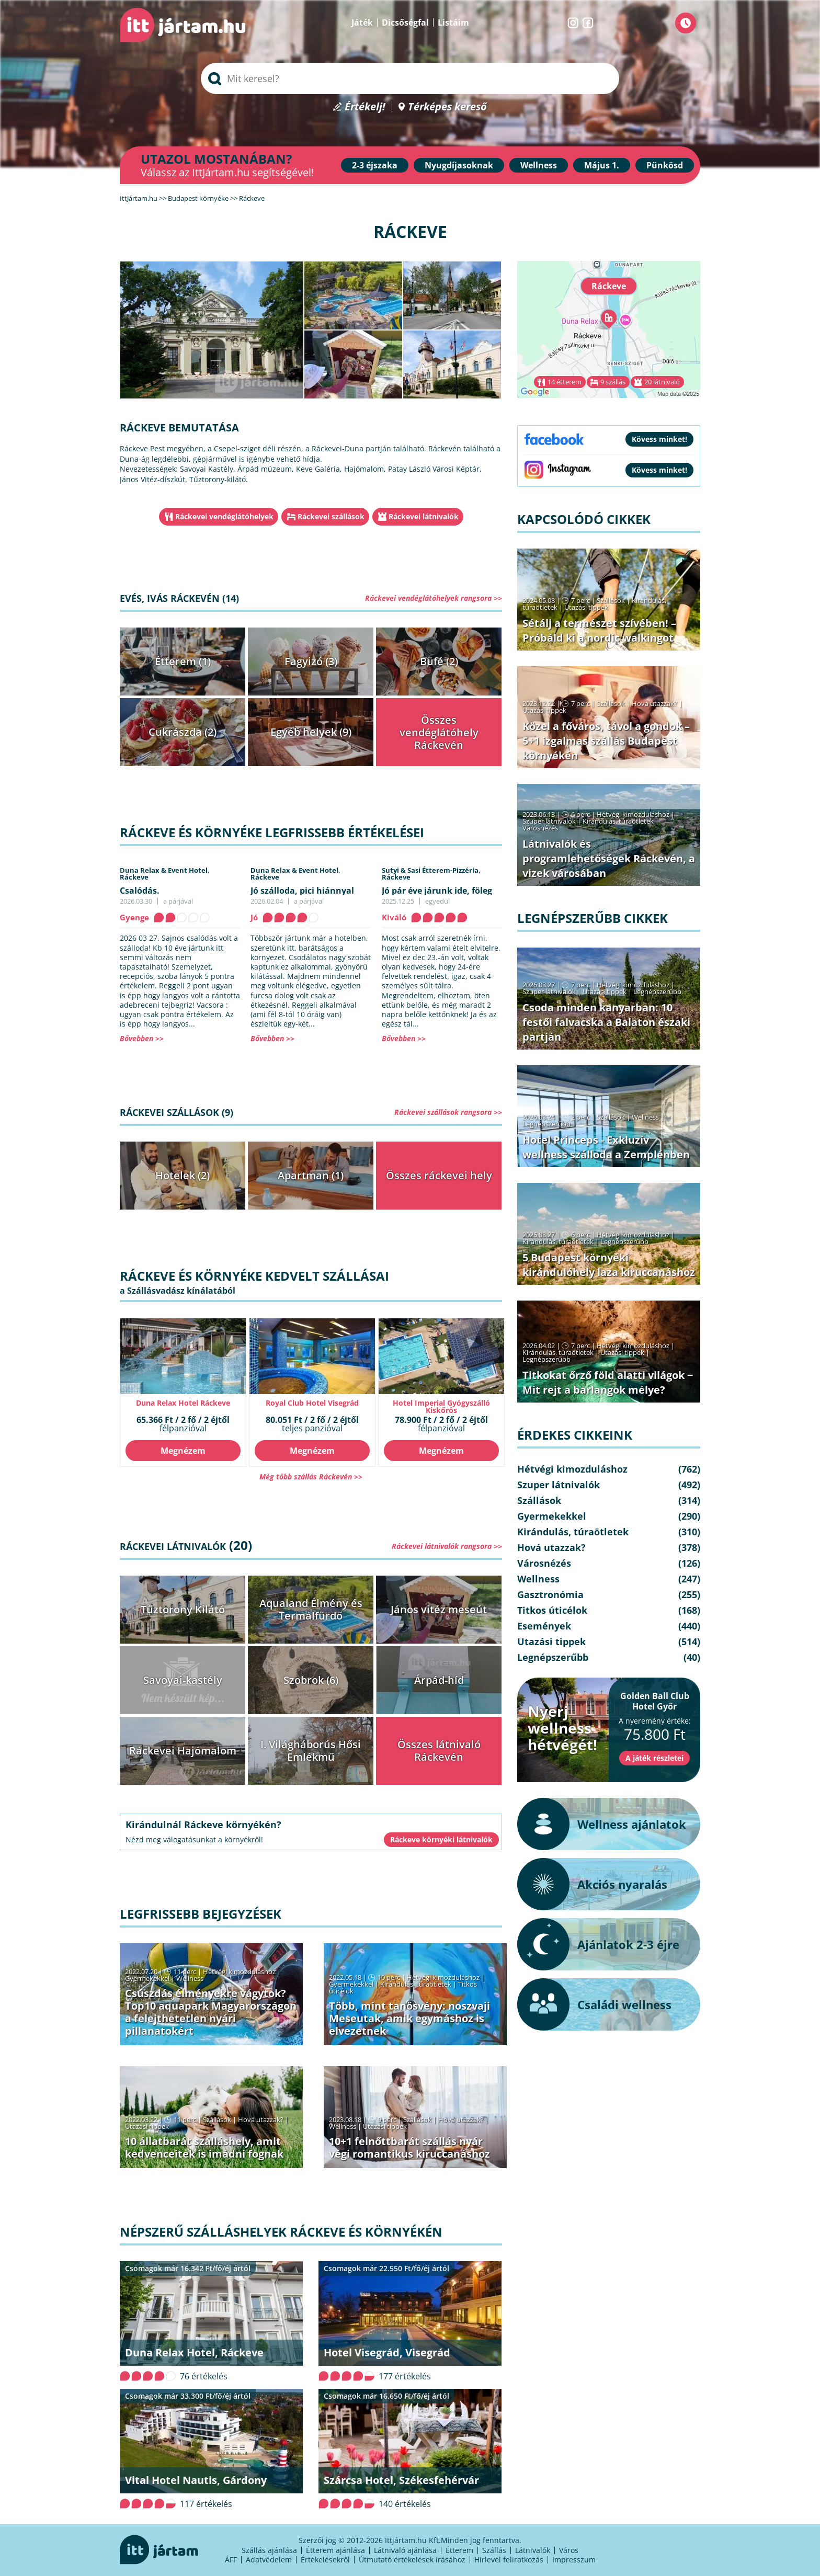 The height and width of the screenshot is (2576, 820). I want to click on Duna Relax Hotel, Ráckeve, so click(194, 2352).